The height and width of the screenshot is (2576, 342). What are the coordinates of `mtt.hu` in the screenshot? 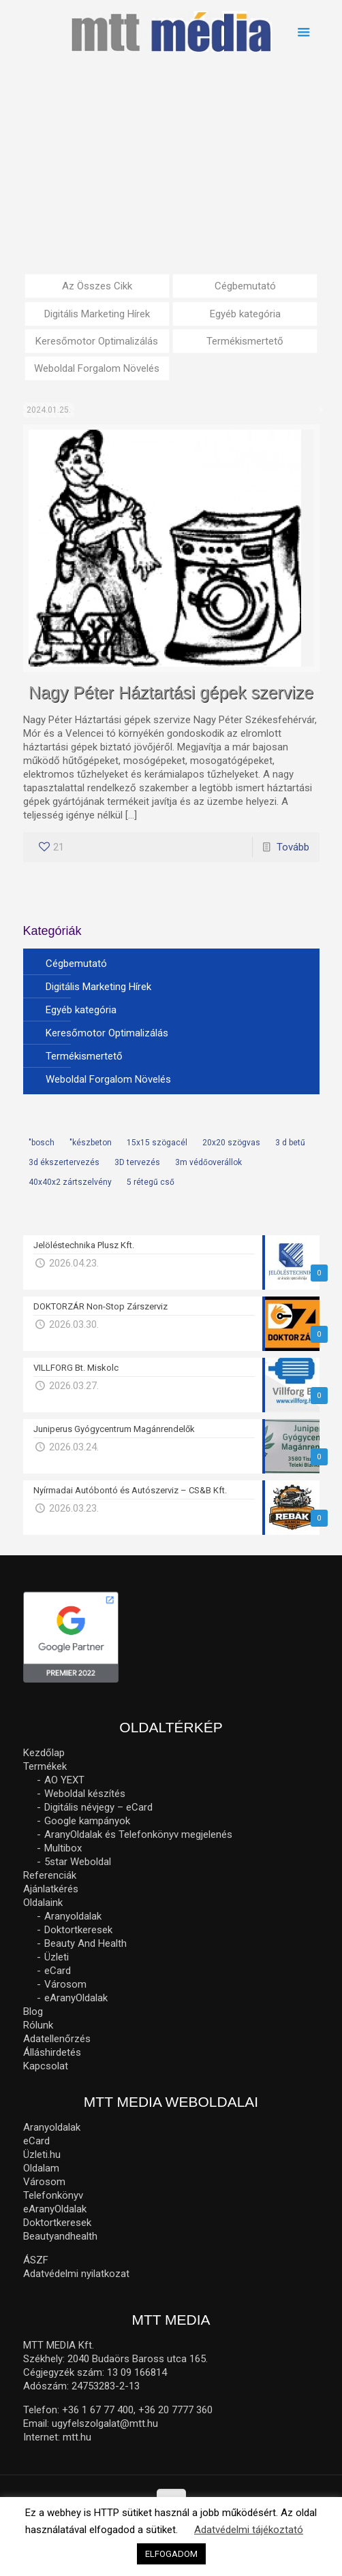 It's located at (77, 2437).